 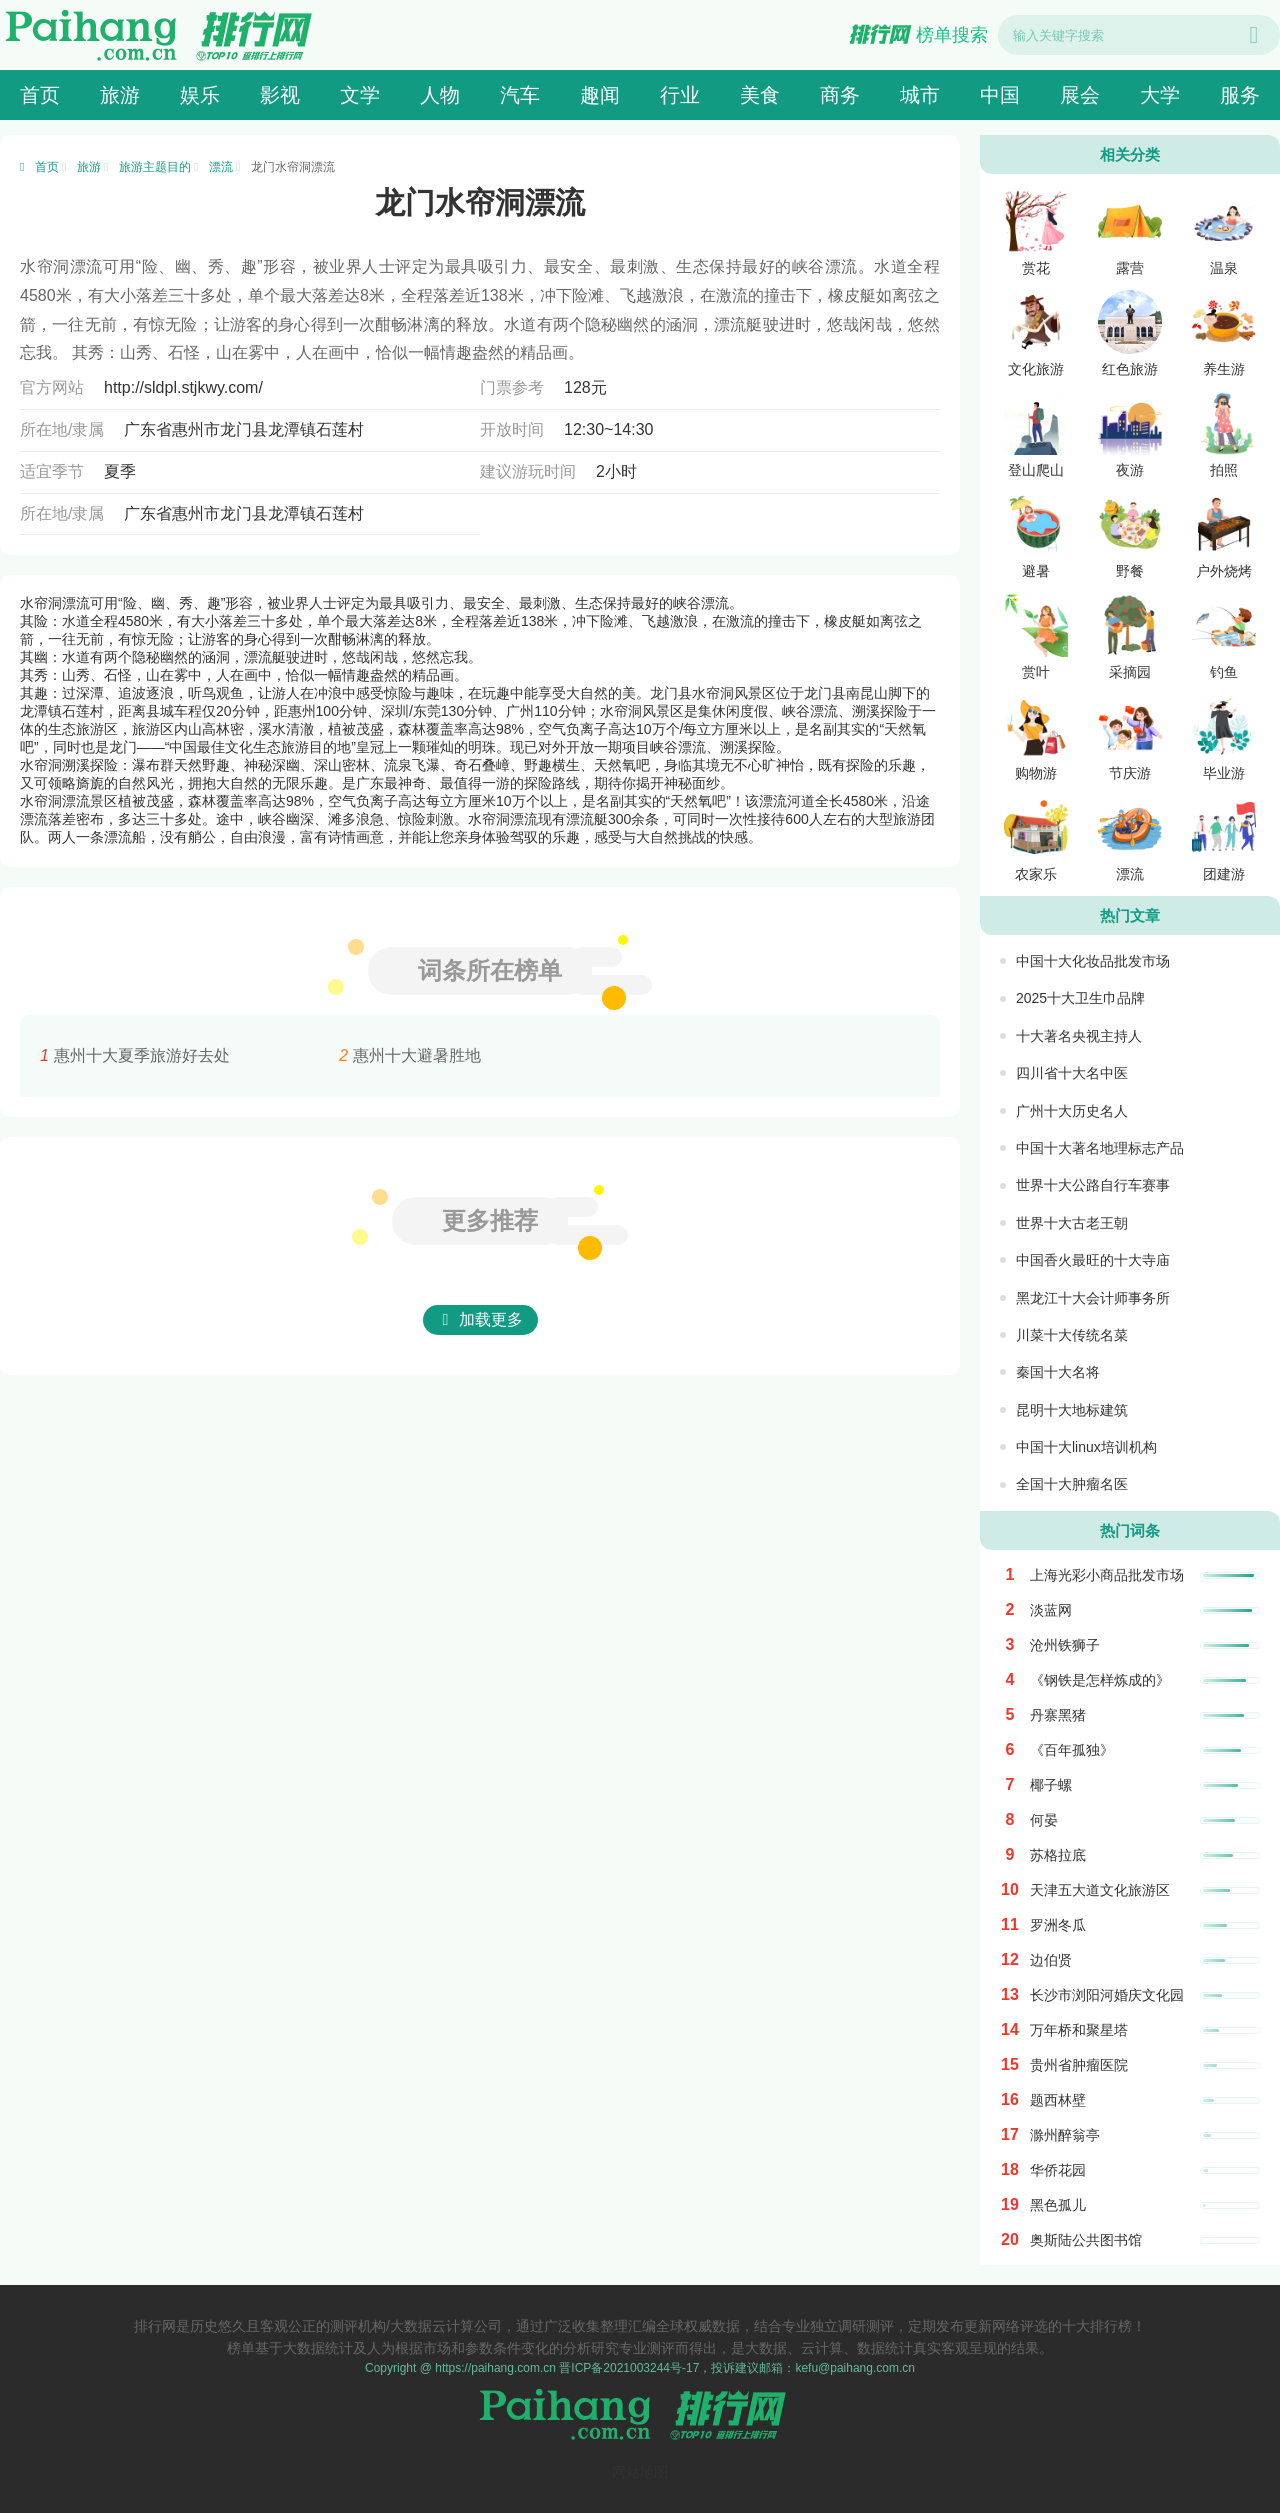 I want to click on 汽车, so click(x=520, y=95).